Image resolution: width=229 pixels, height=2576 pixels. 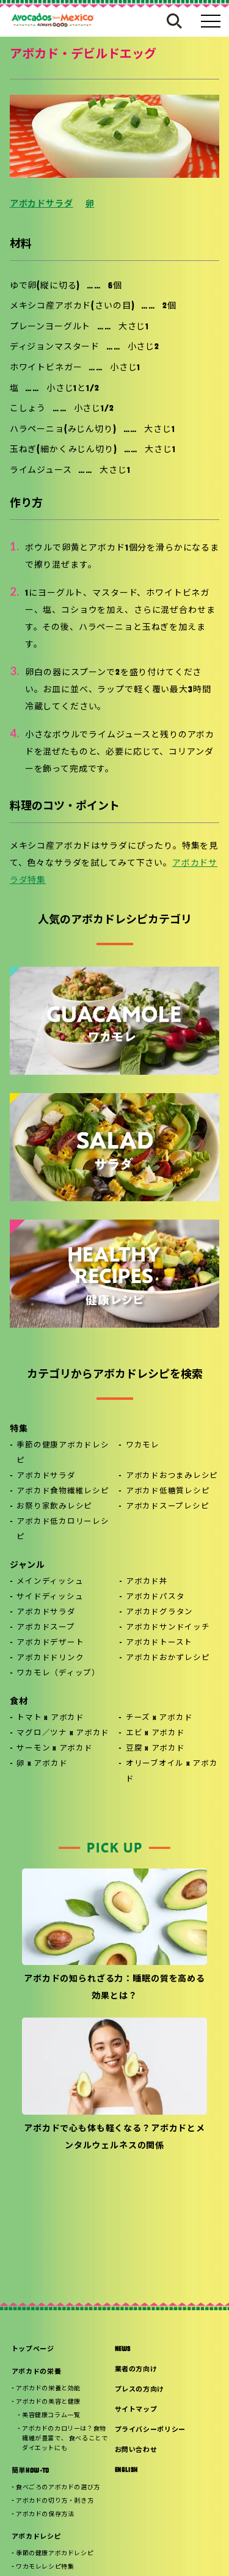 I want to click on アボカドドリンク, so click(x=50, y=1658).